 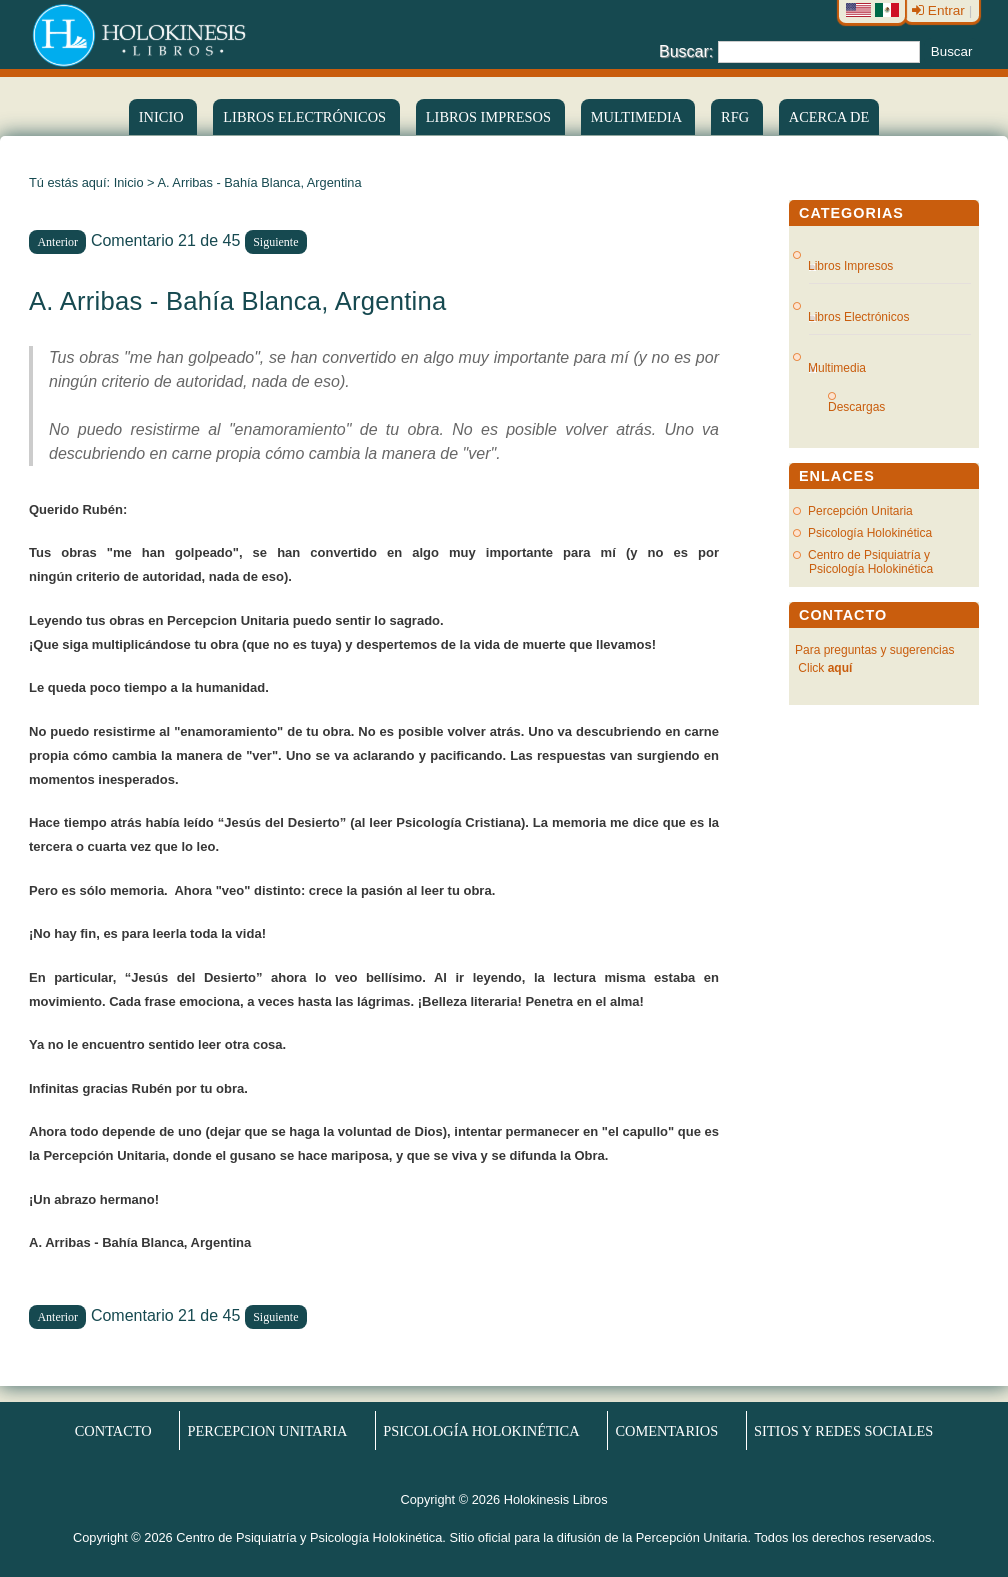 What do you see at coordinates (113, 1431) in the screenshot?
I see `Contacto` at bounding box center [113, 1431].